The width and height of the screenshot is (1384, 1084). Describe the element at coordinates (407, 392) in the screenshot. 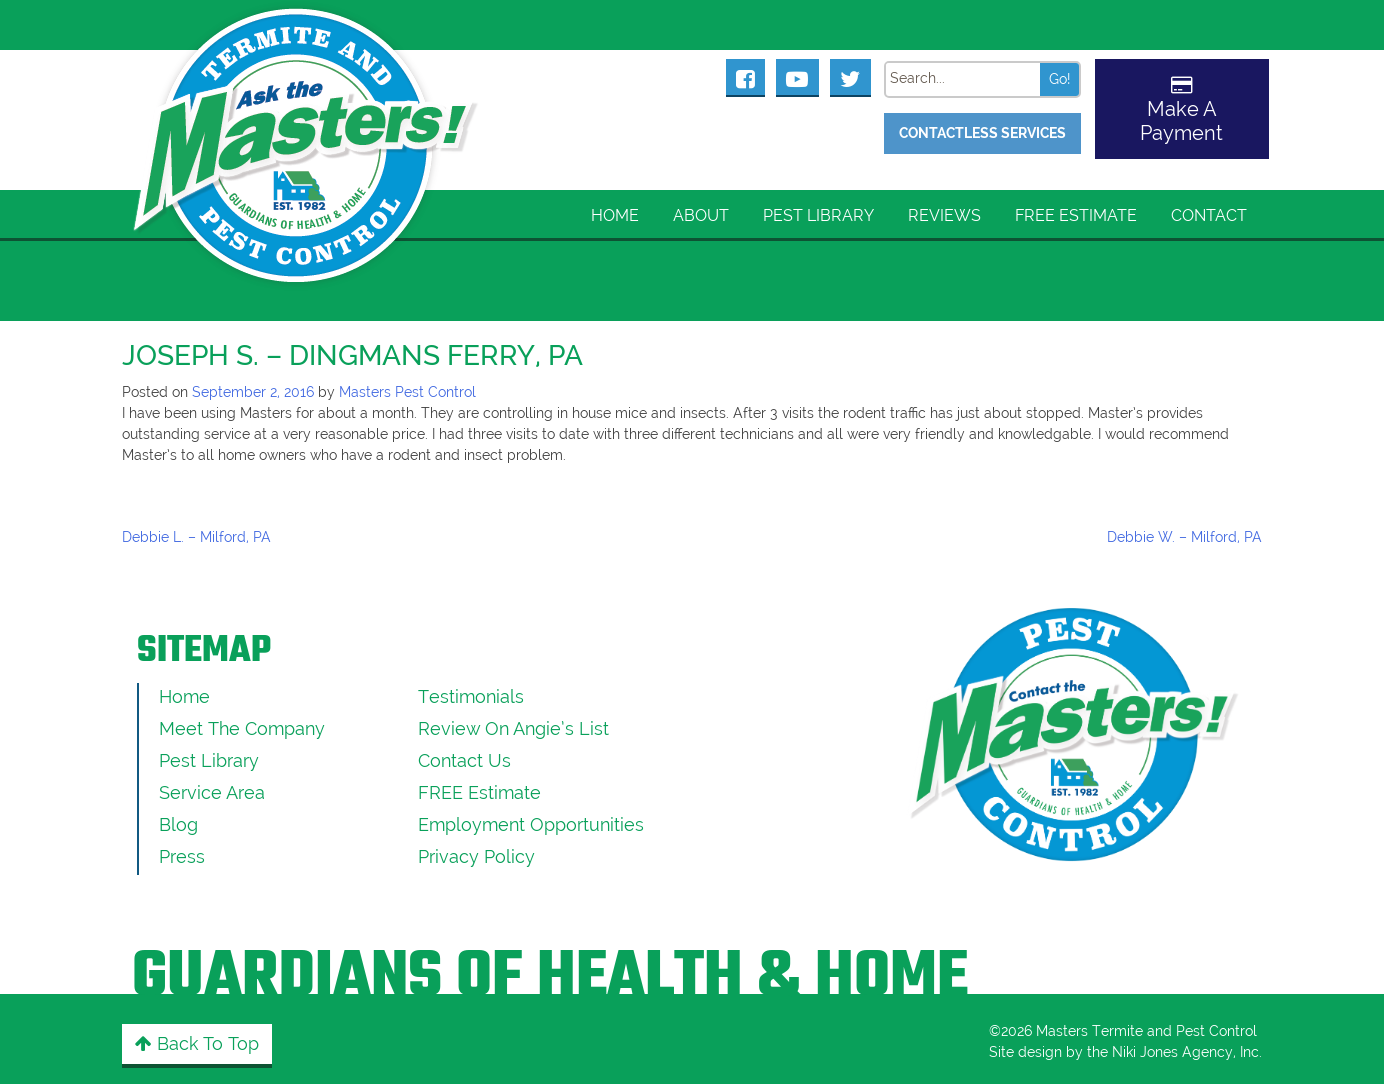

I see `Masters Pest Control` at that location.